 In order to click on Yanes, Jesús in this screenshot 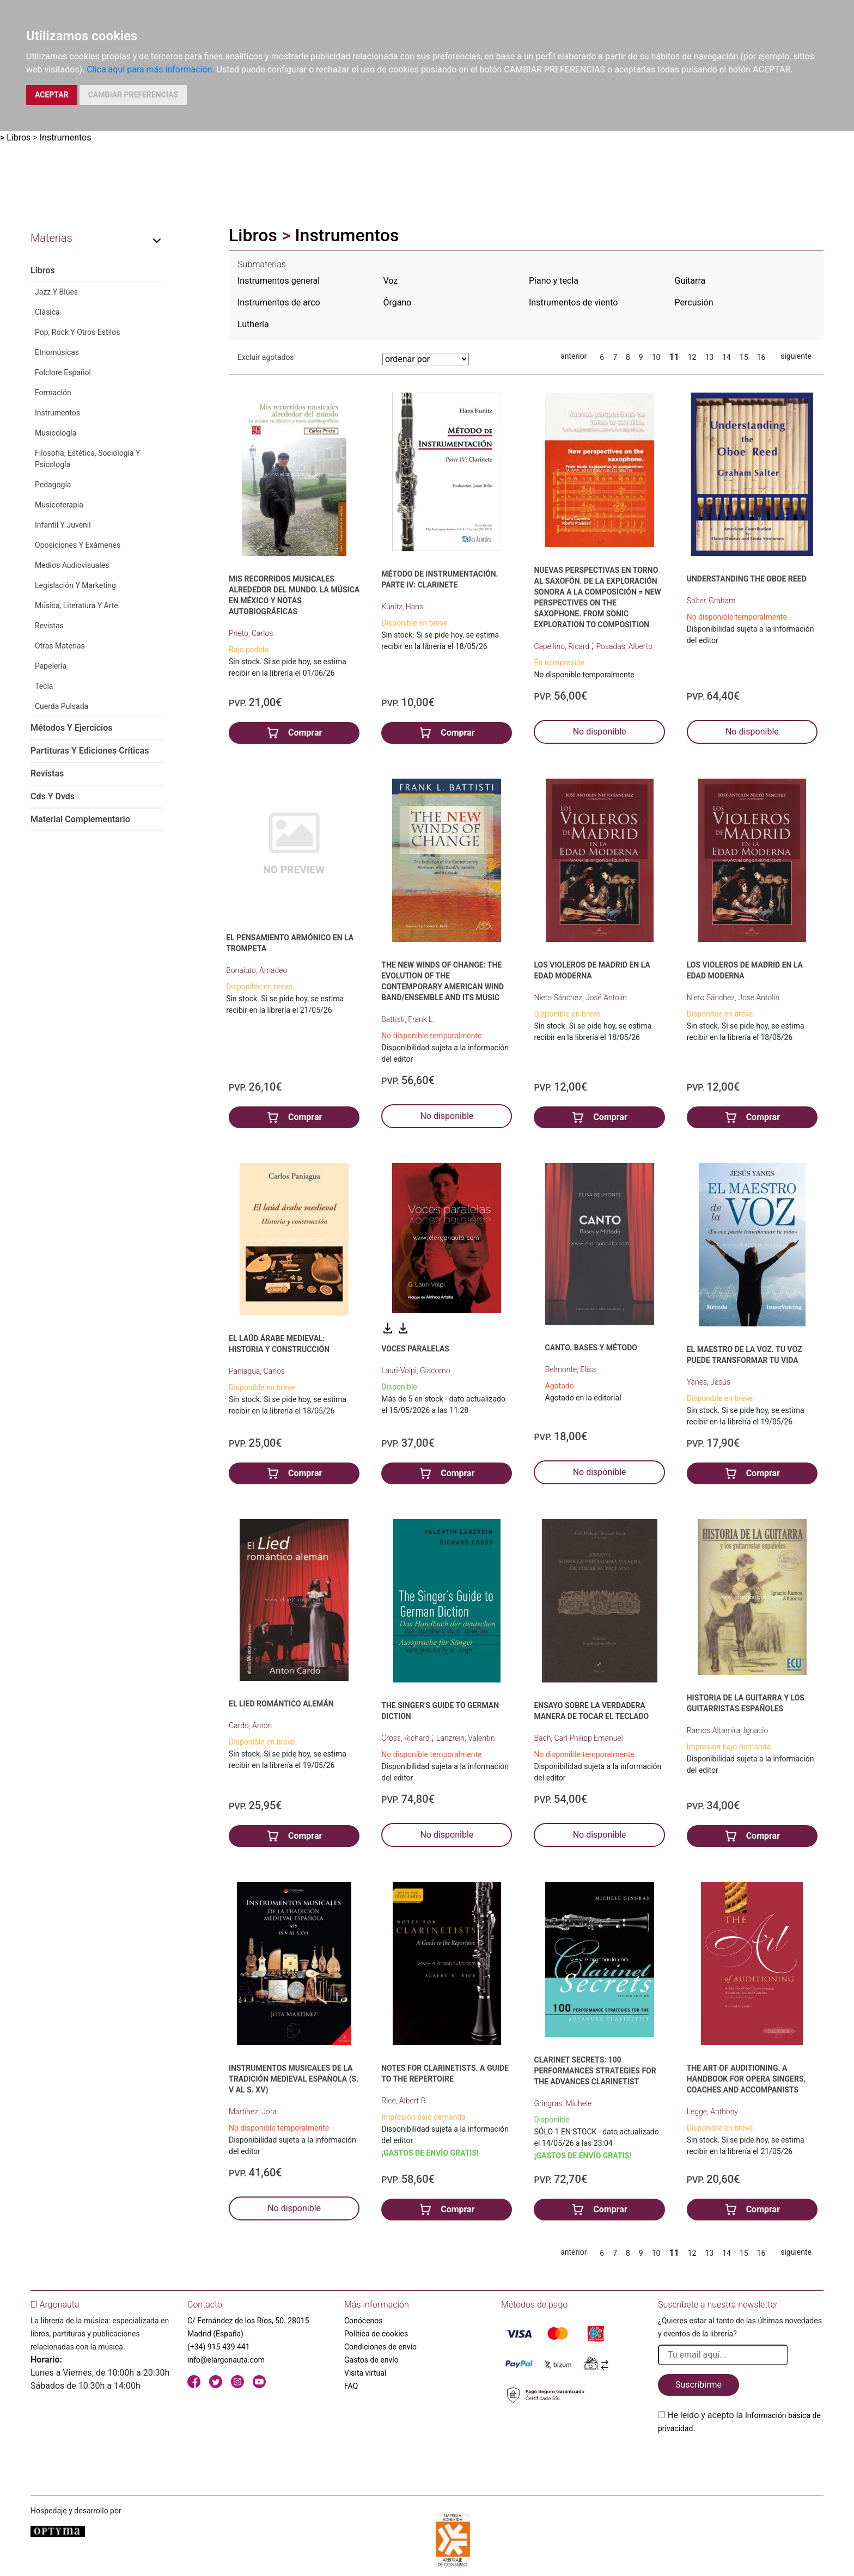, I will do `click(708, 1382)`.